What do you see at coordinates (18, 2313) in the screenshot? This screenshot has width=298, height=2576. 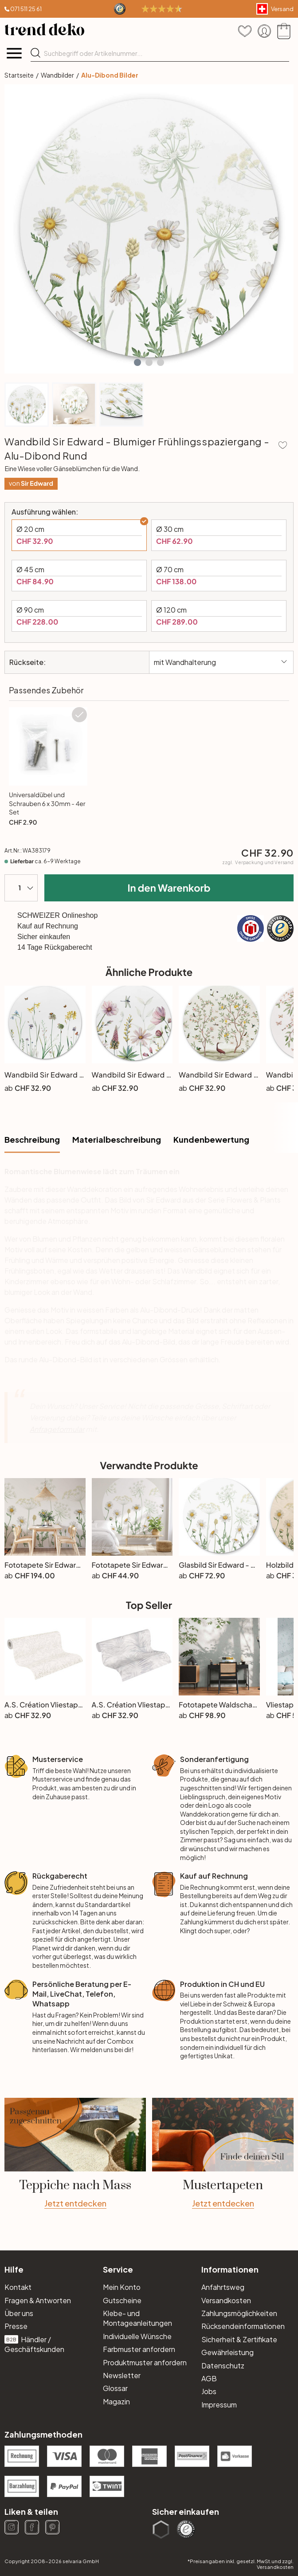 I see `Über uns` at bounding box center [18, 2313].